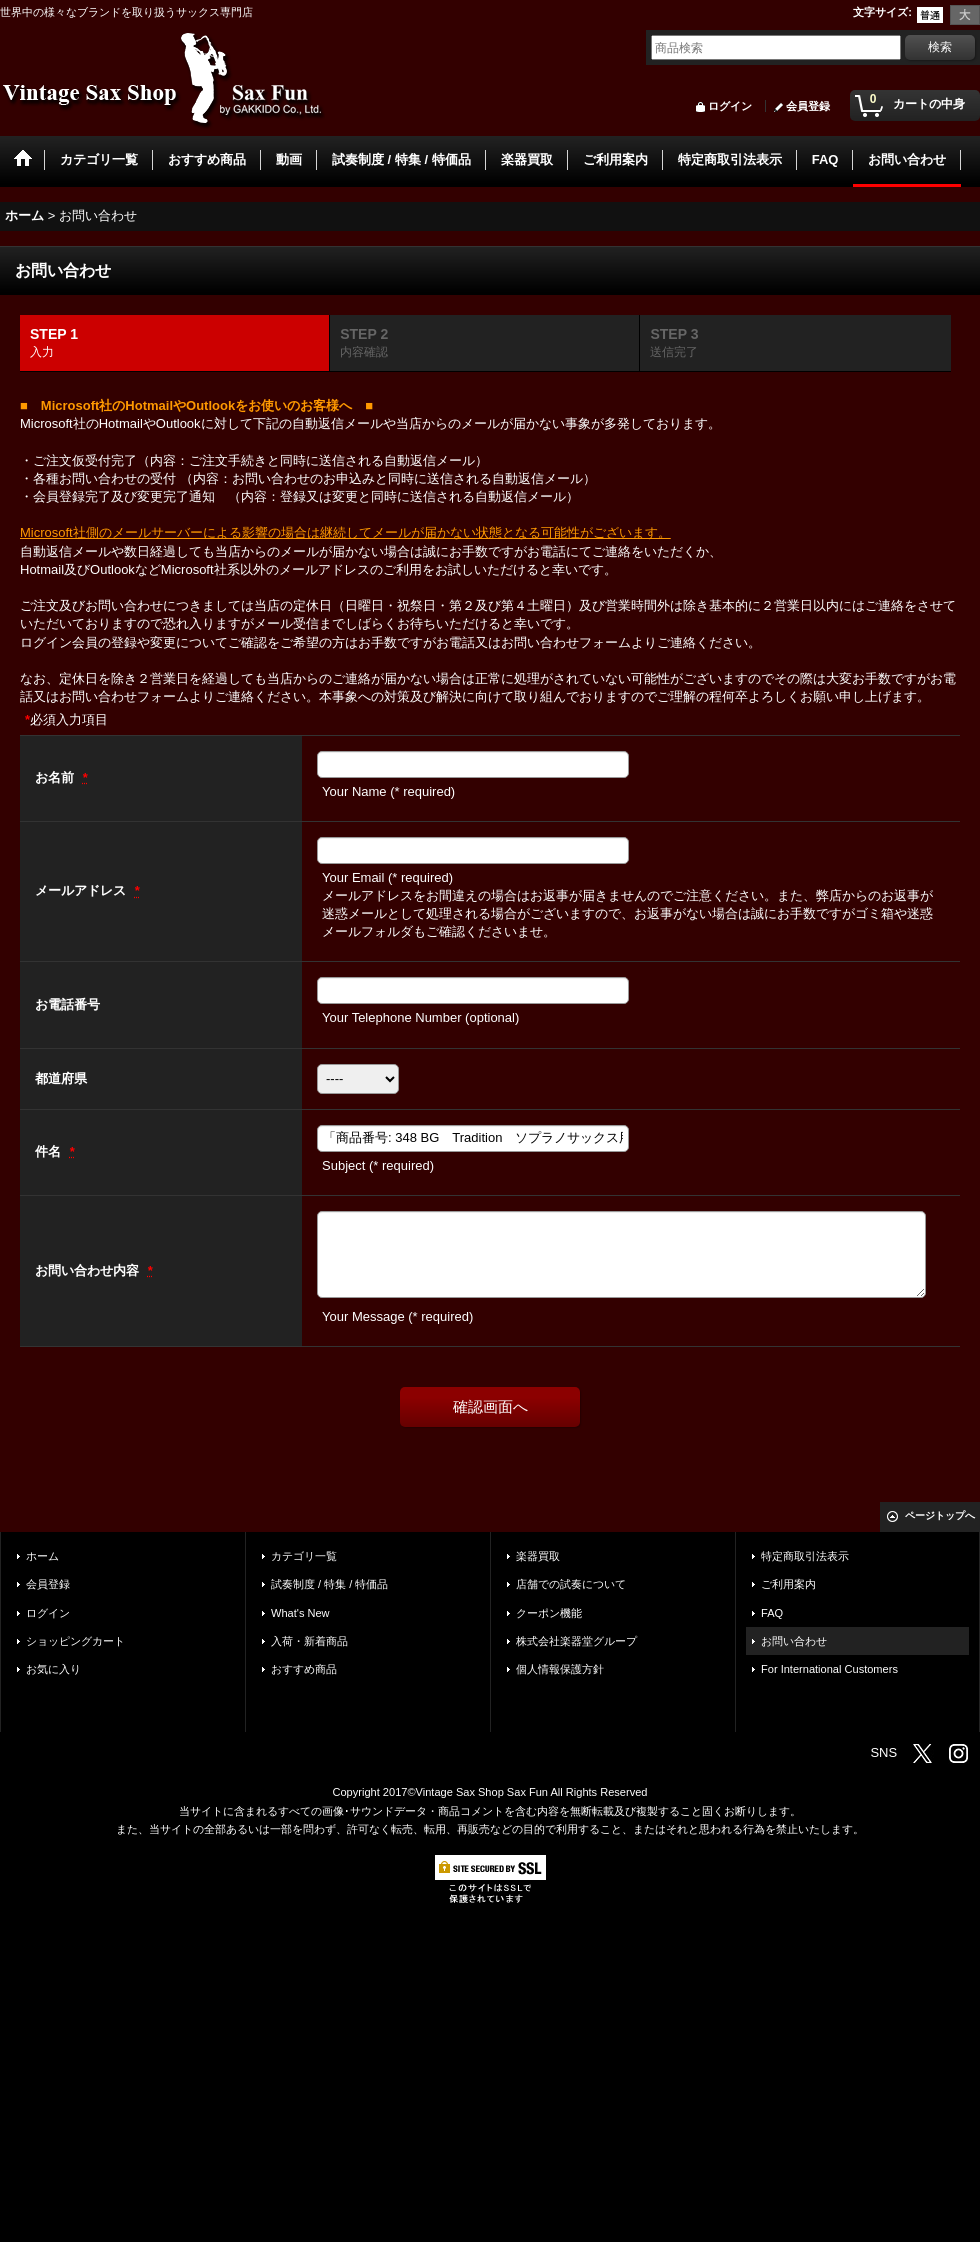  I want to click on クーポン機能, so click(549, 1613).